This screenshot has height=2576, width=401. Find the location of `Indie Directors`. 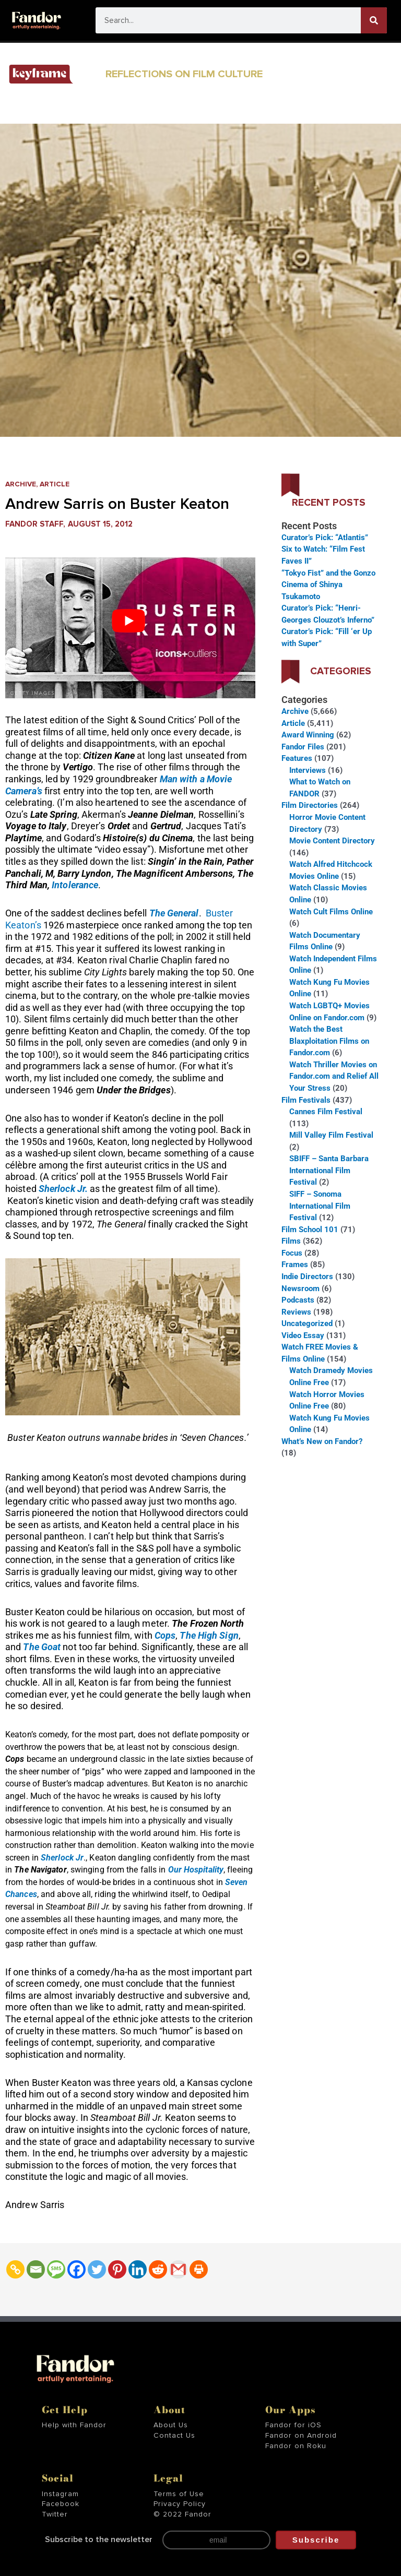

Indie Directors is located at coordinates (307, 1276).